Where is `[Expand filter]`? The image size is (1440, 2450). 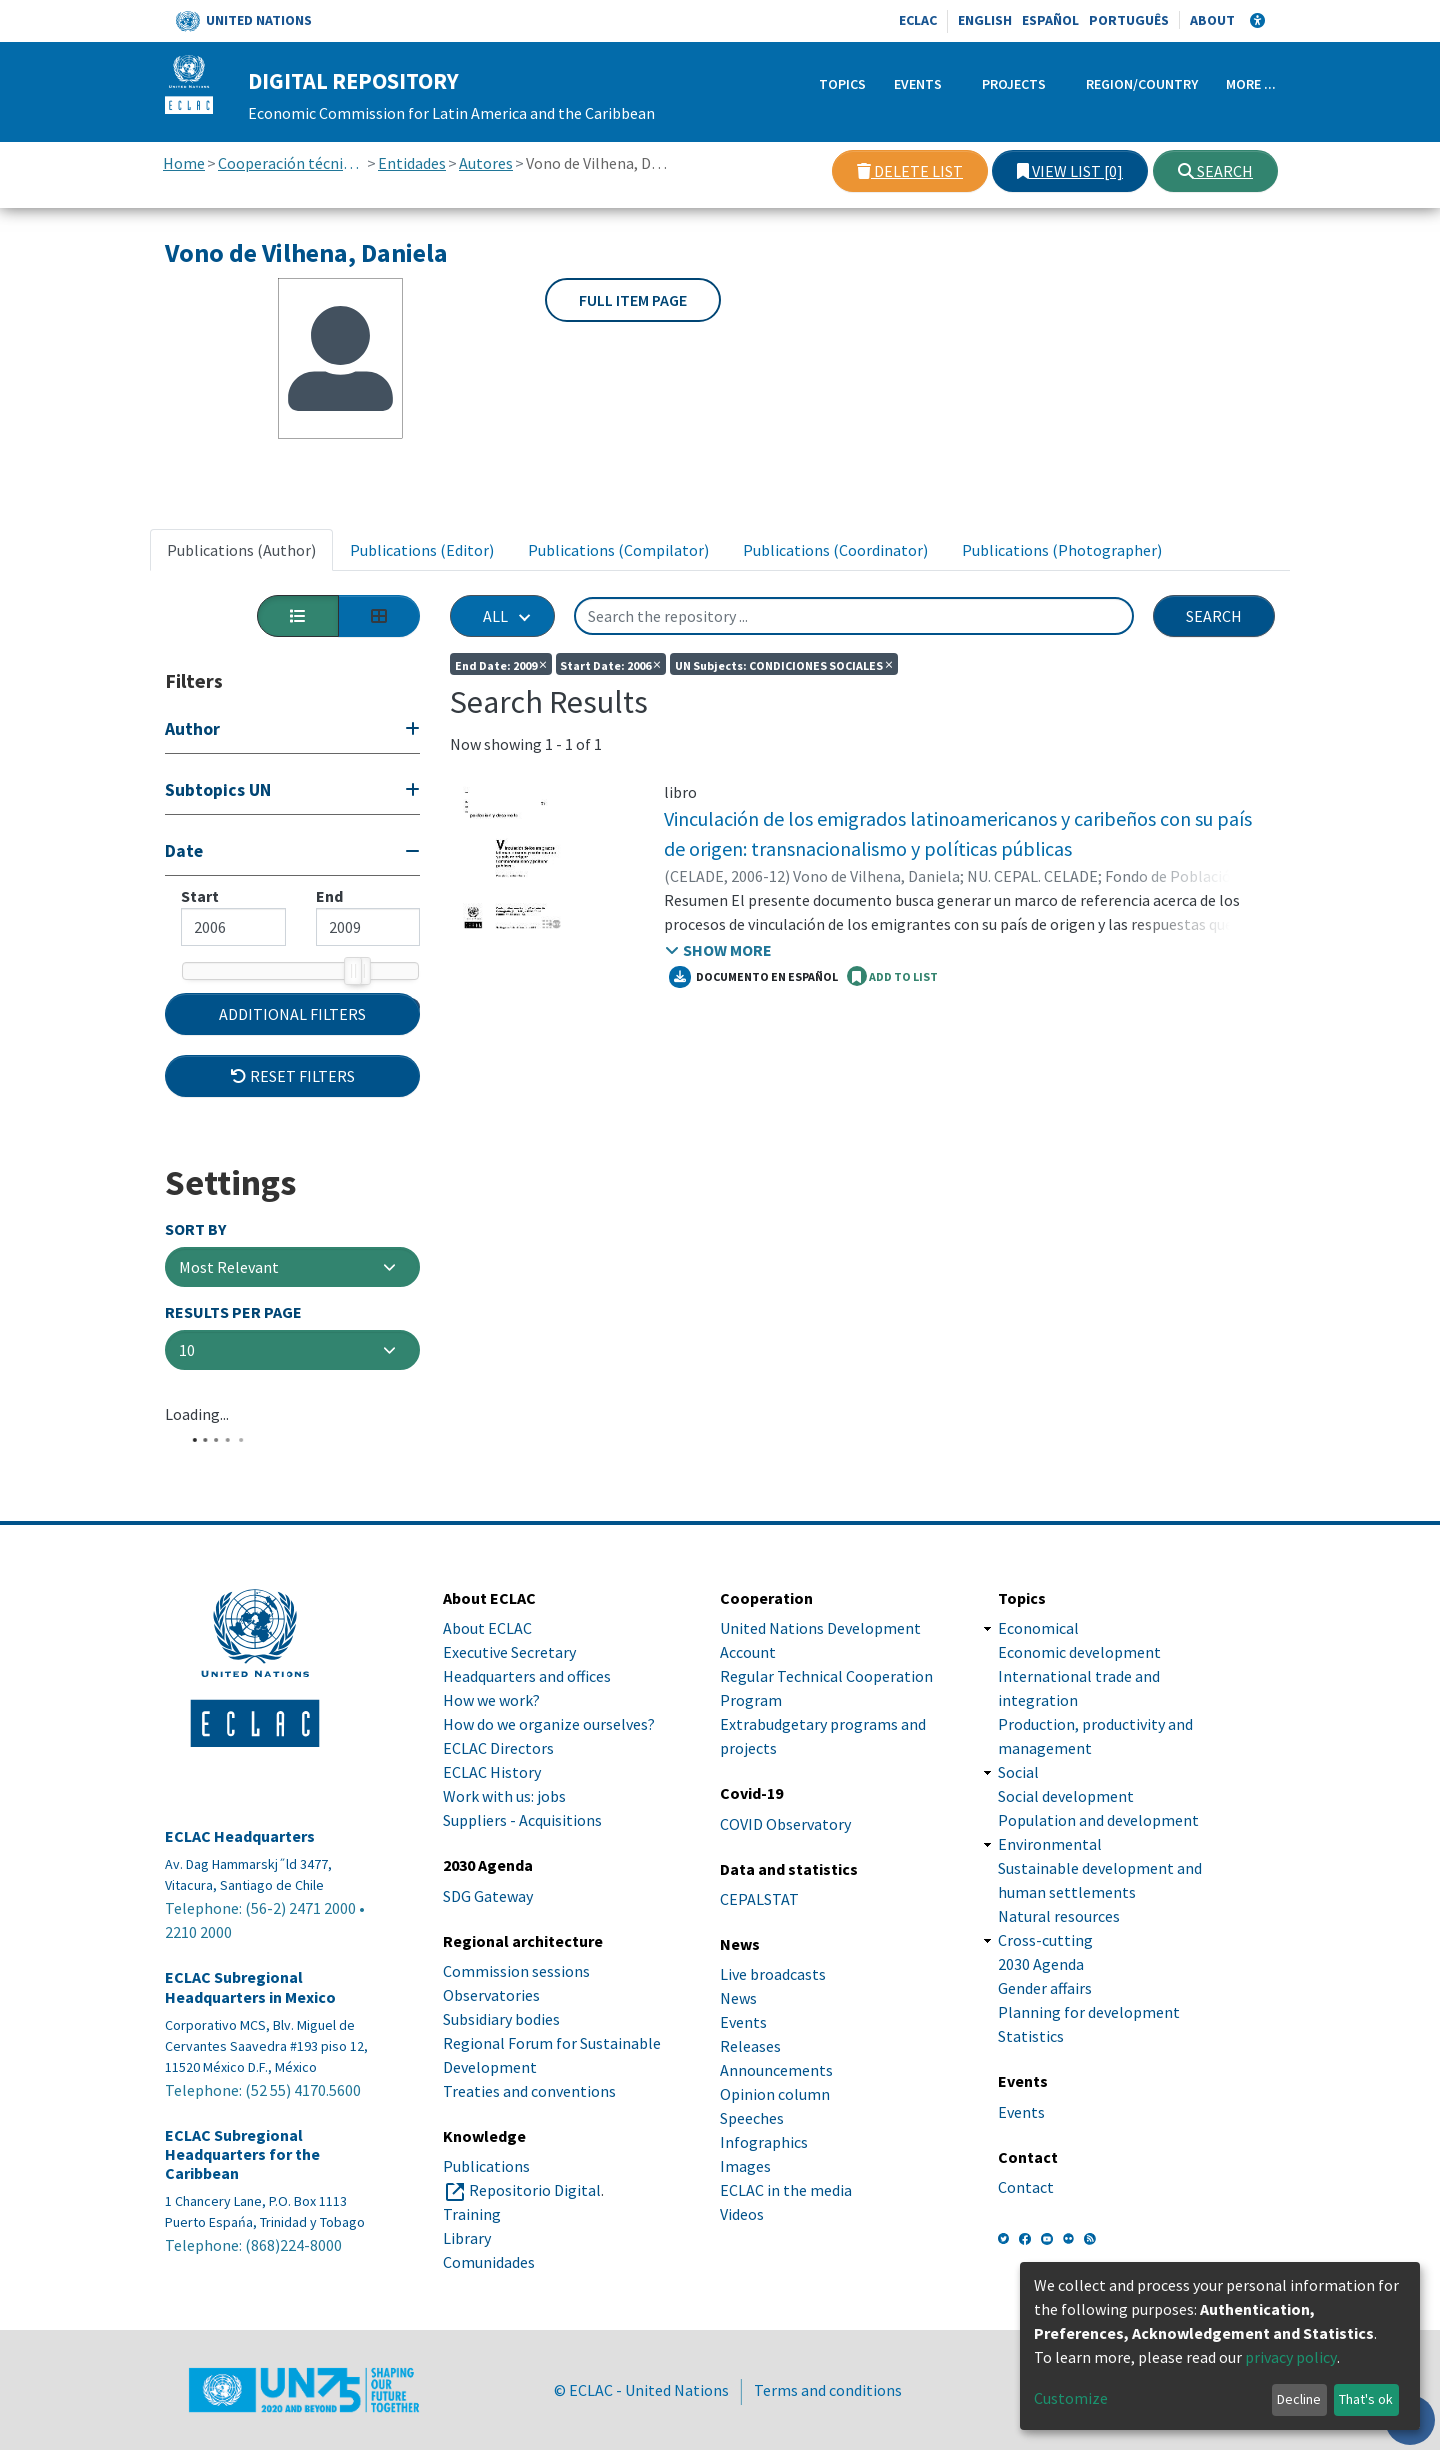
[Expand filter] is located at coordinates (292, 731).